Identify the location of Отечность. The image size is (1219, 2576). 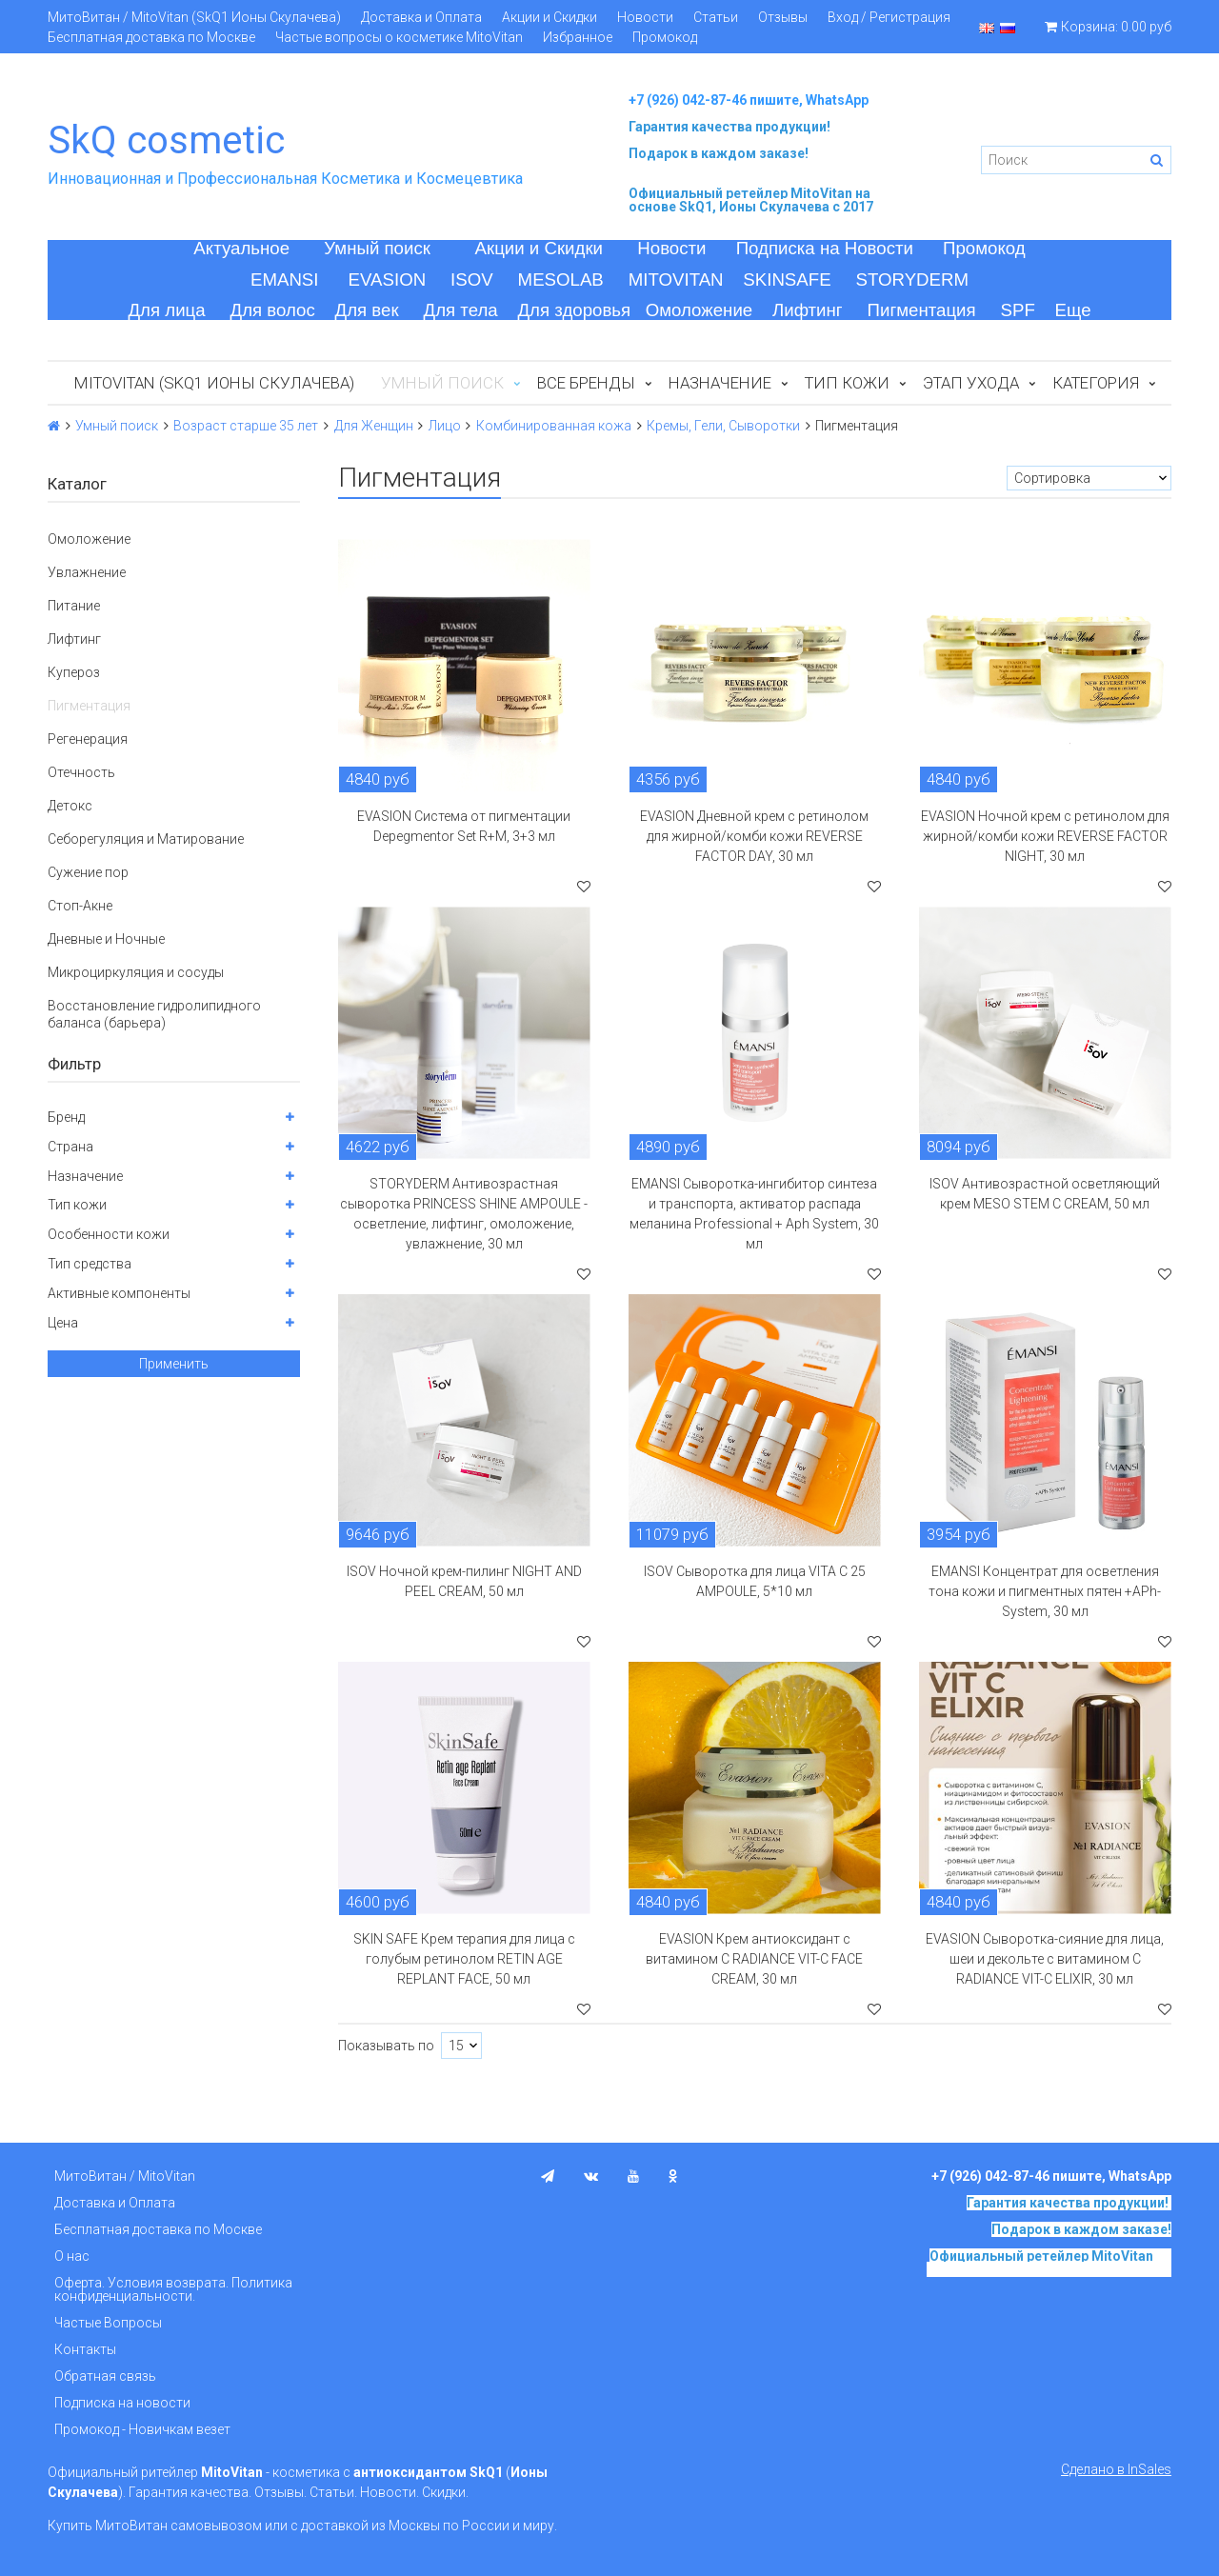
(81, 772).